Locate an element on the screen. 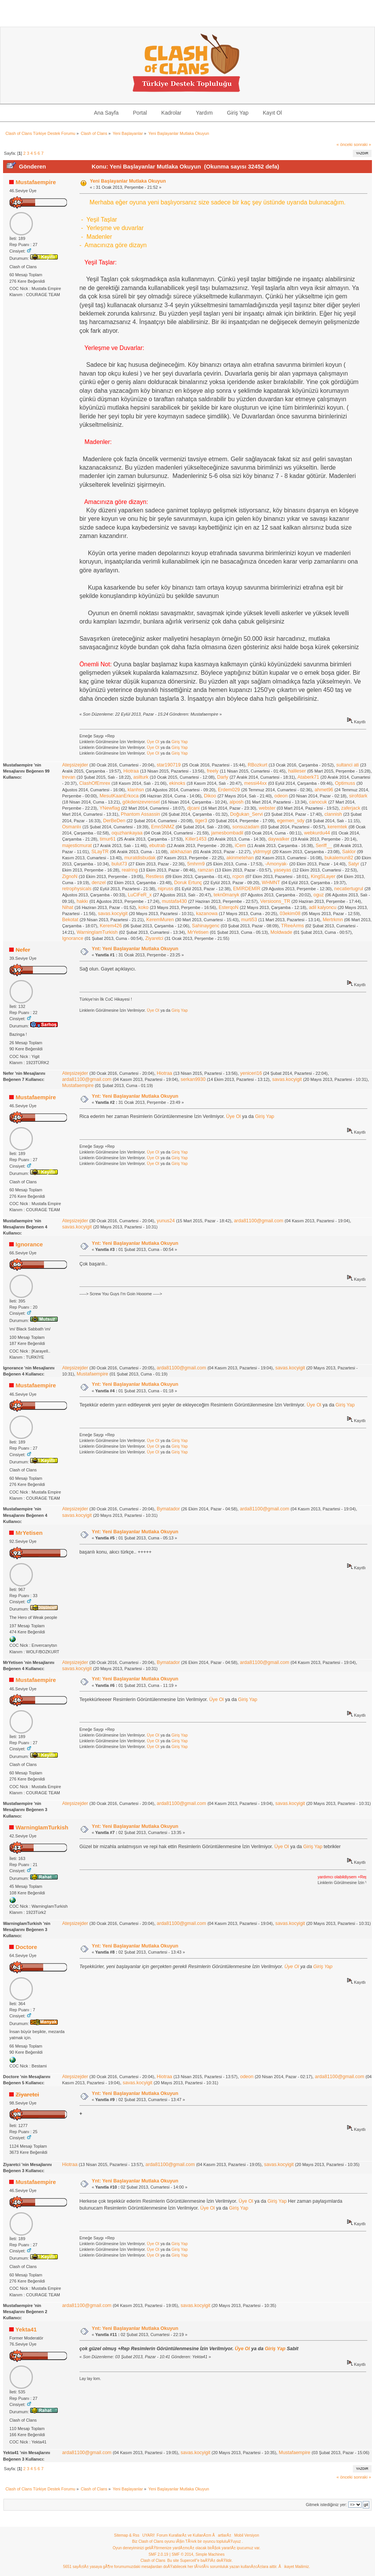  sonraki » is located at coordinates (362, 144).